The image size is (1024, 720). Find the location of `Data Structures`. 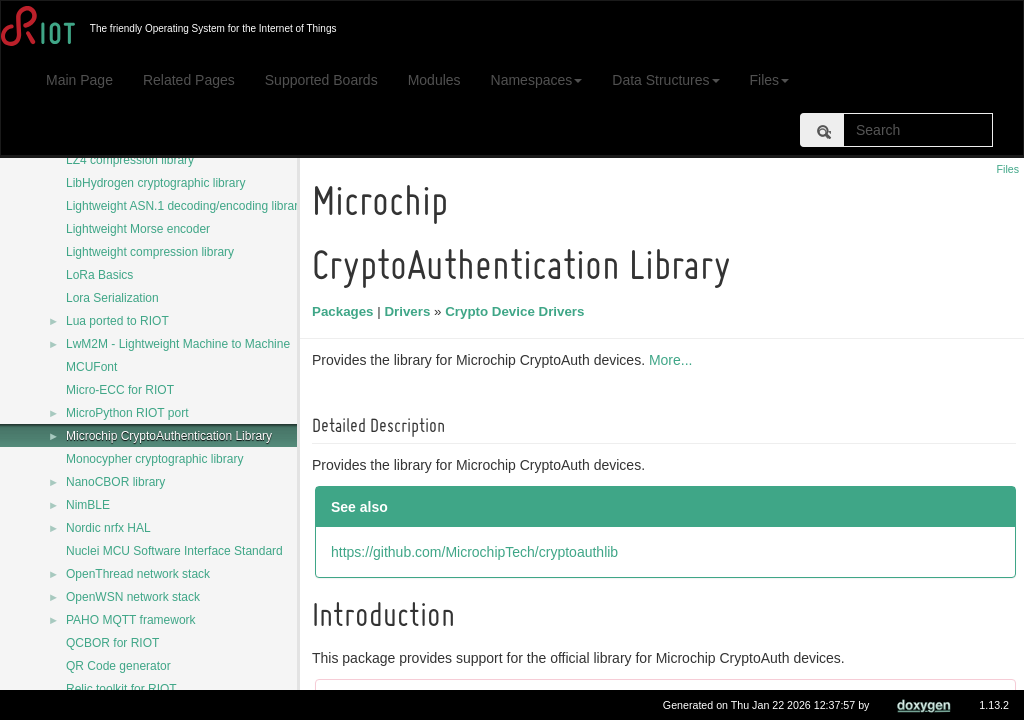

Data Structures is located at coordinates (665, 80).